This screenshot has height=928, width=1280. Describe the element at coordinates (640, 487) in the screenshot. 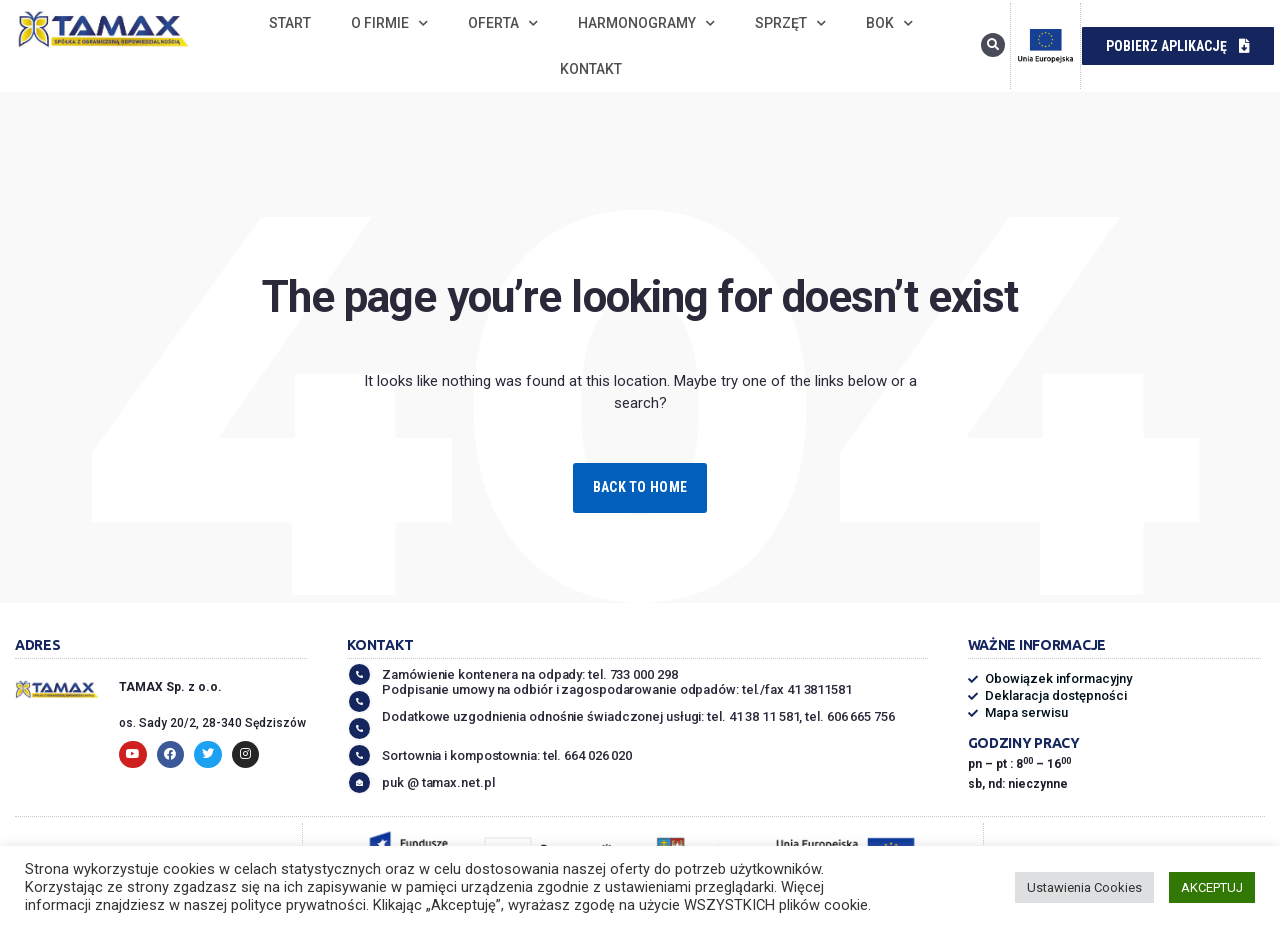

I see `Back to Home` at that location.